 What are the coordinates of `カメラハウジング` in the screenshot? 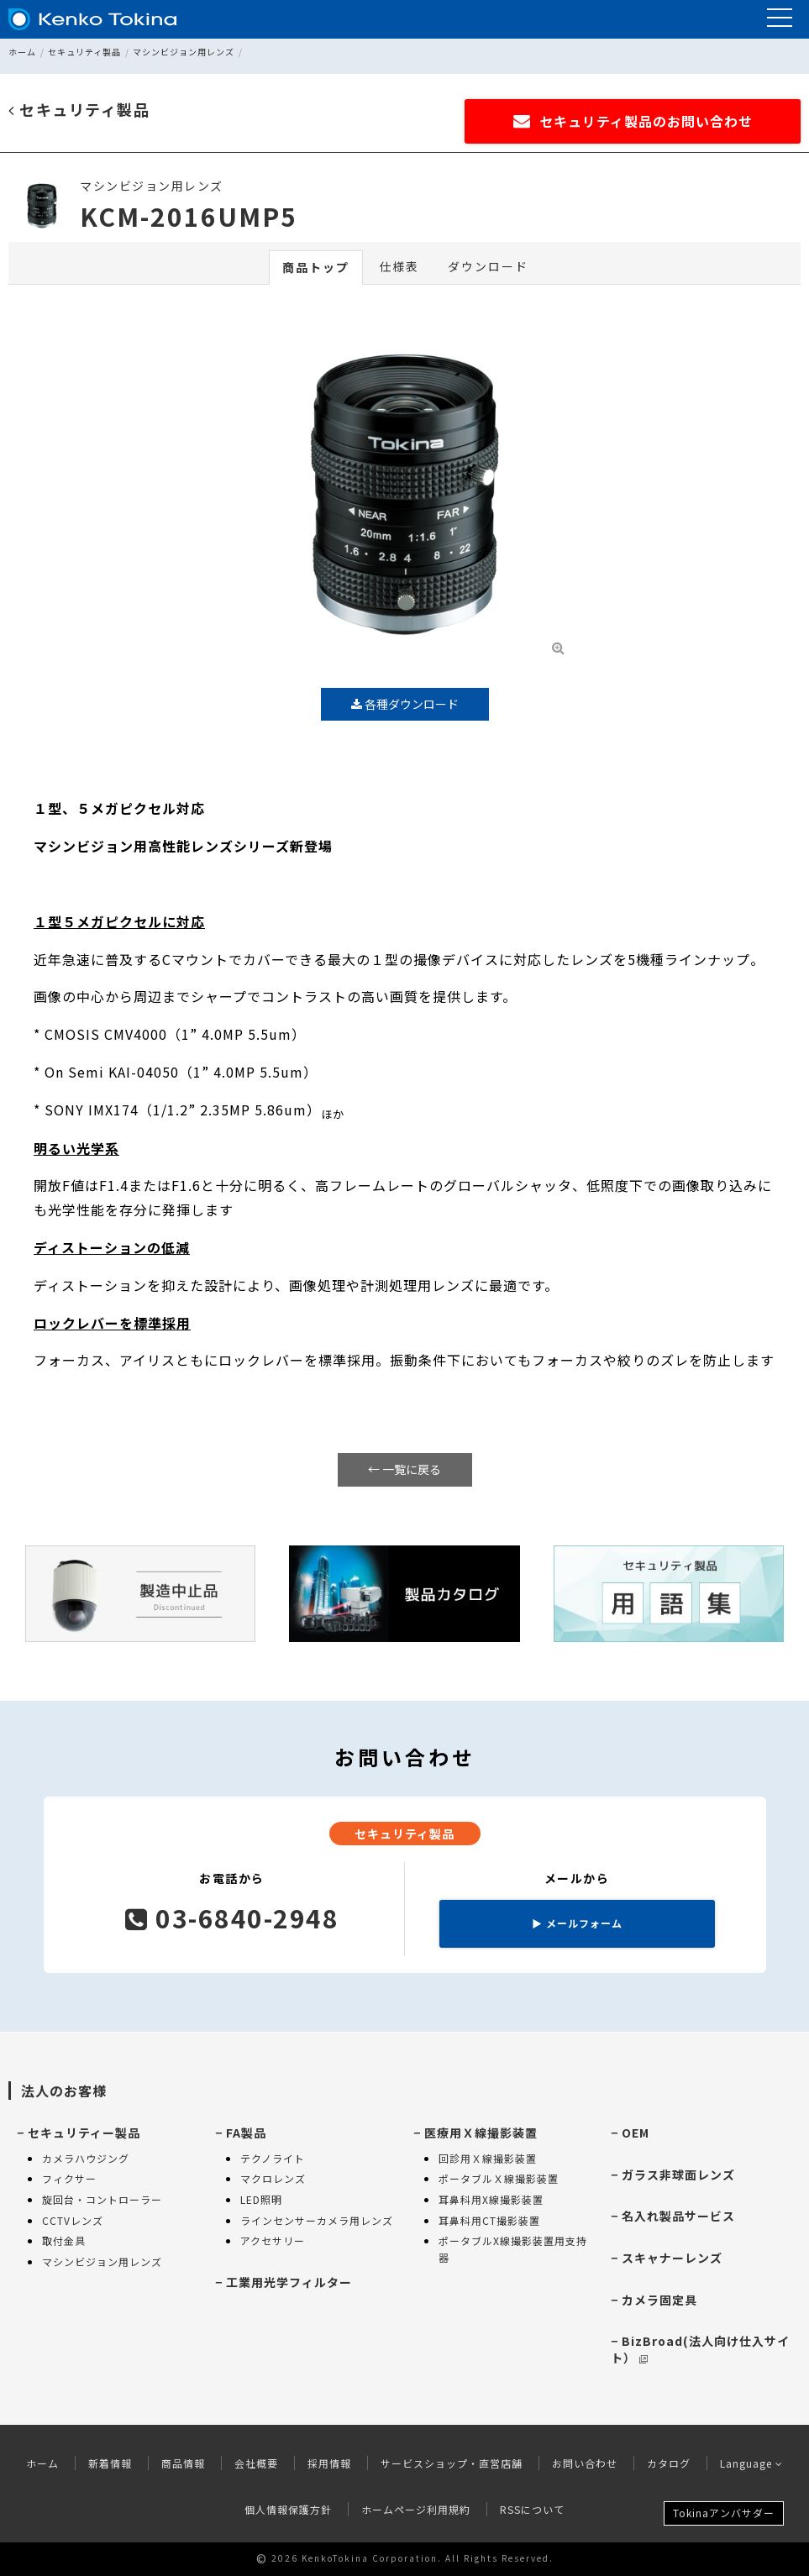 It's located at (85, 2158).